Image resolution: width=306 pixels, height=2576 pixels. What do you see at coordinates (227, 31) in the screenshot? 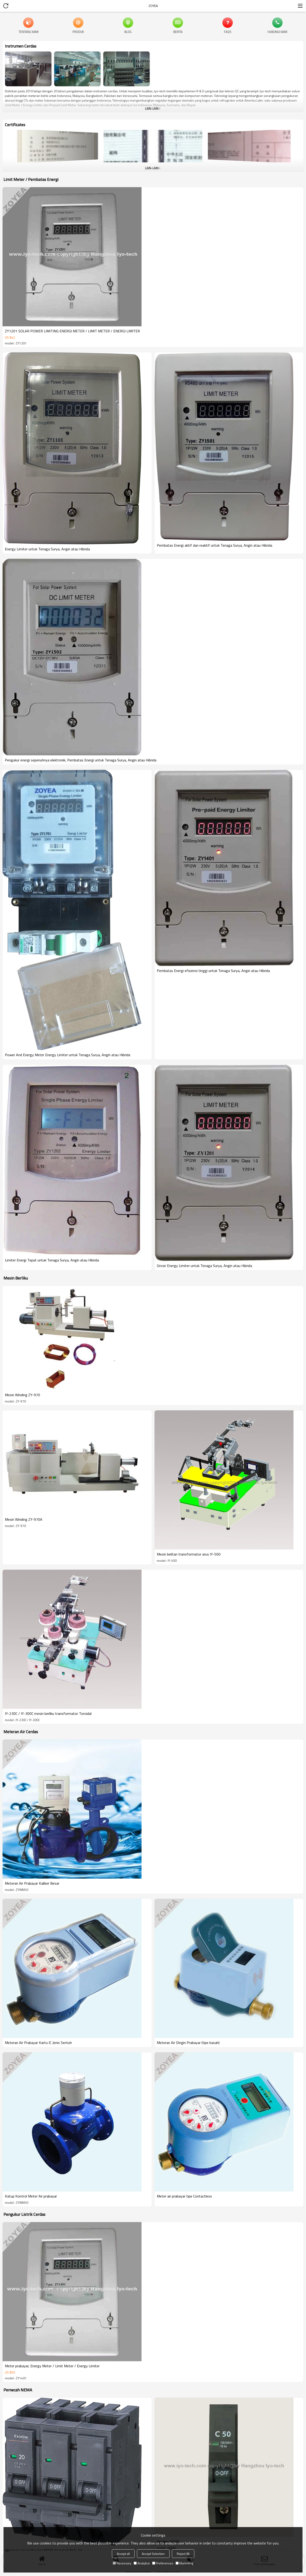
I see `FAQs` at bounding box center [227, 31].